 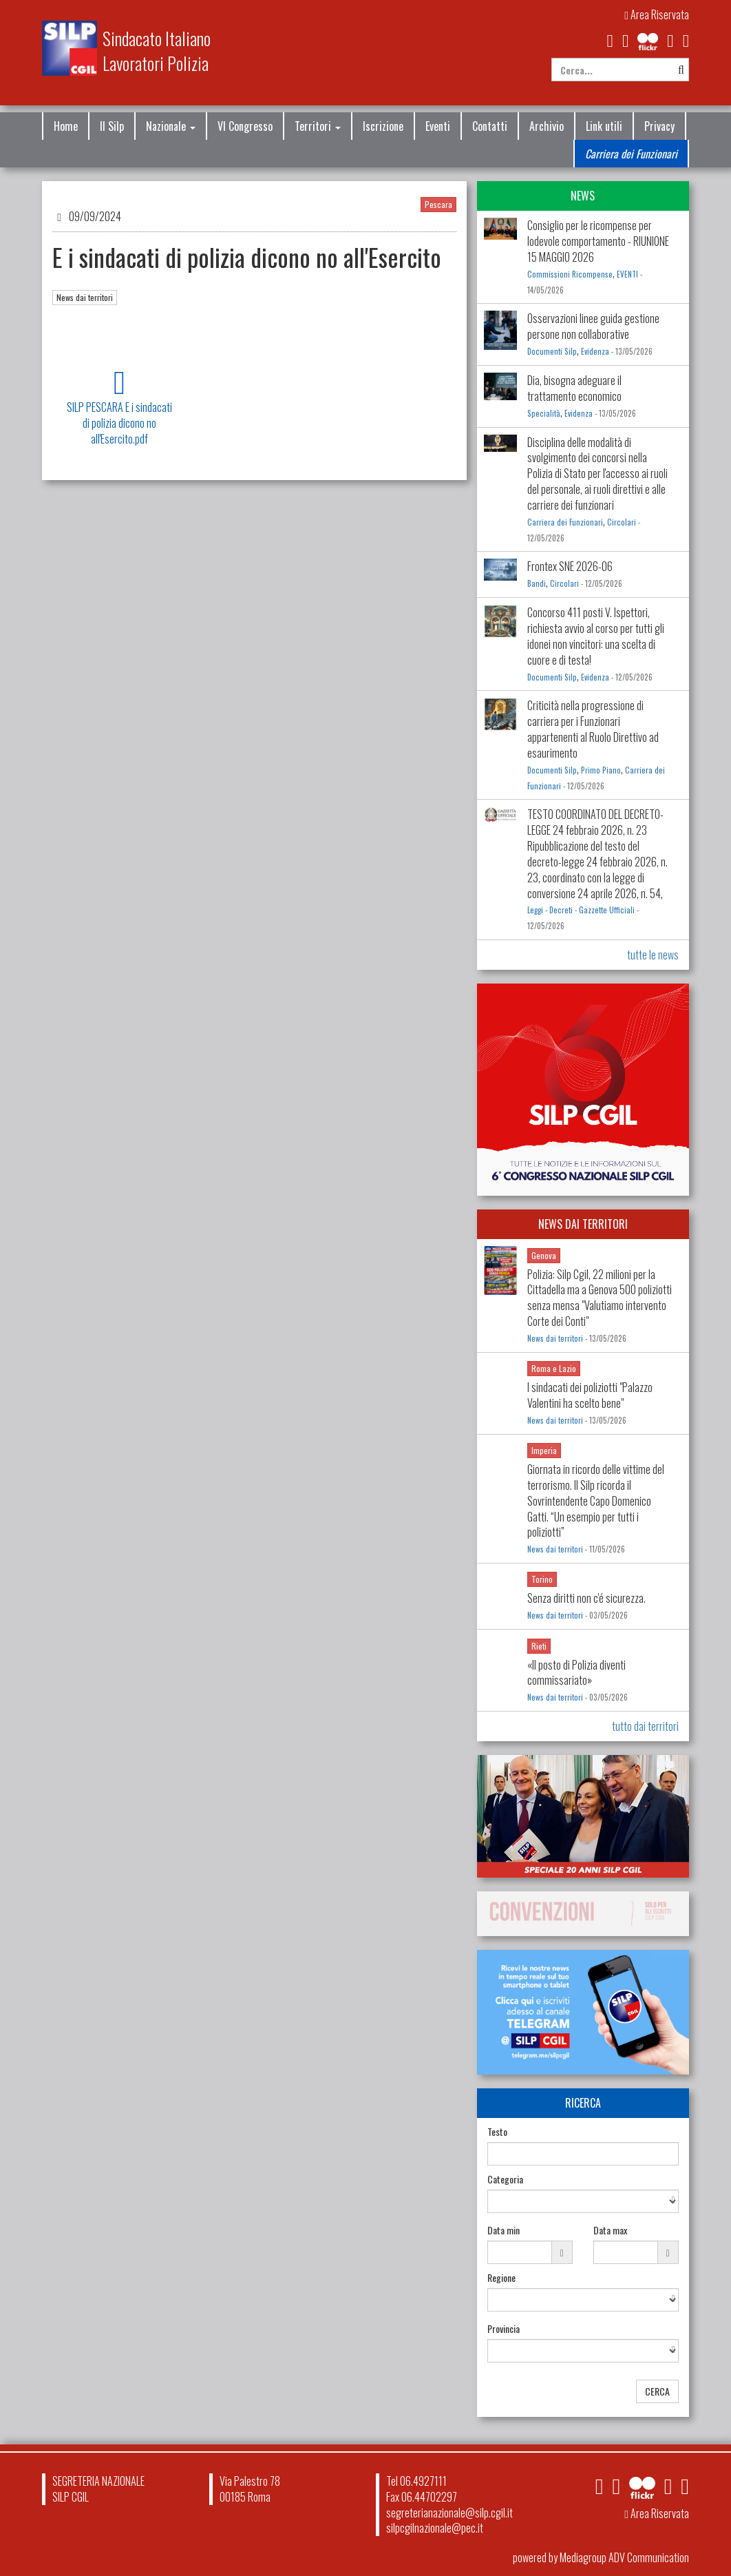 I want to click on Iscrizione, so click(x=383, y=126).